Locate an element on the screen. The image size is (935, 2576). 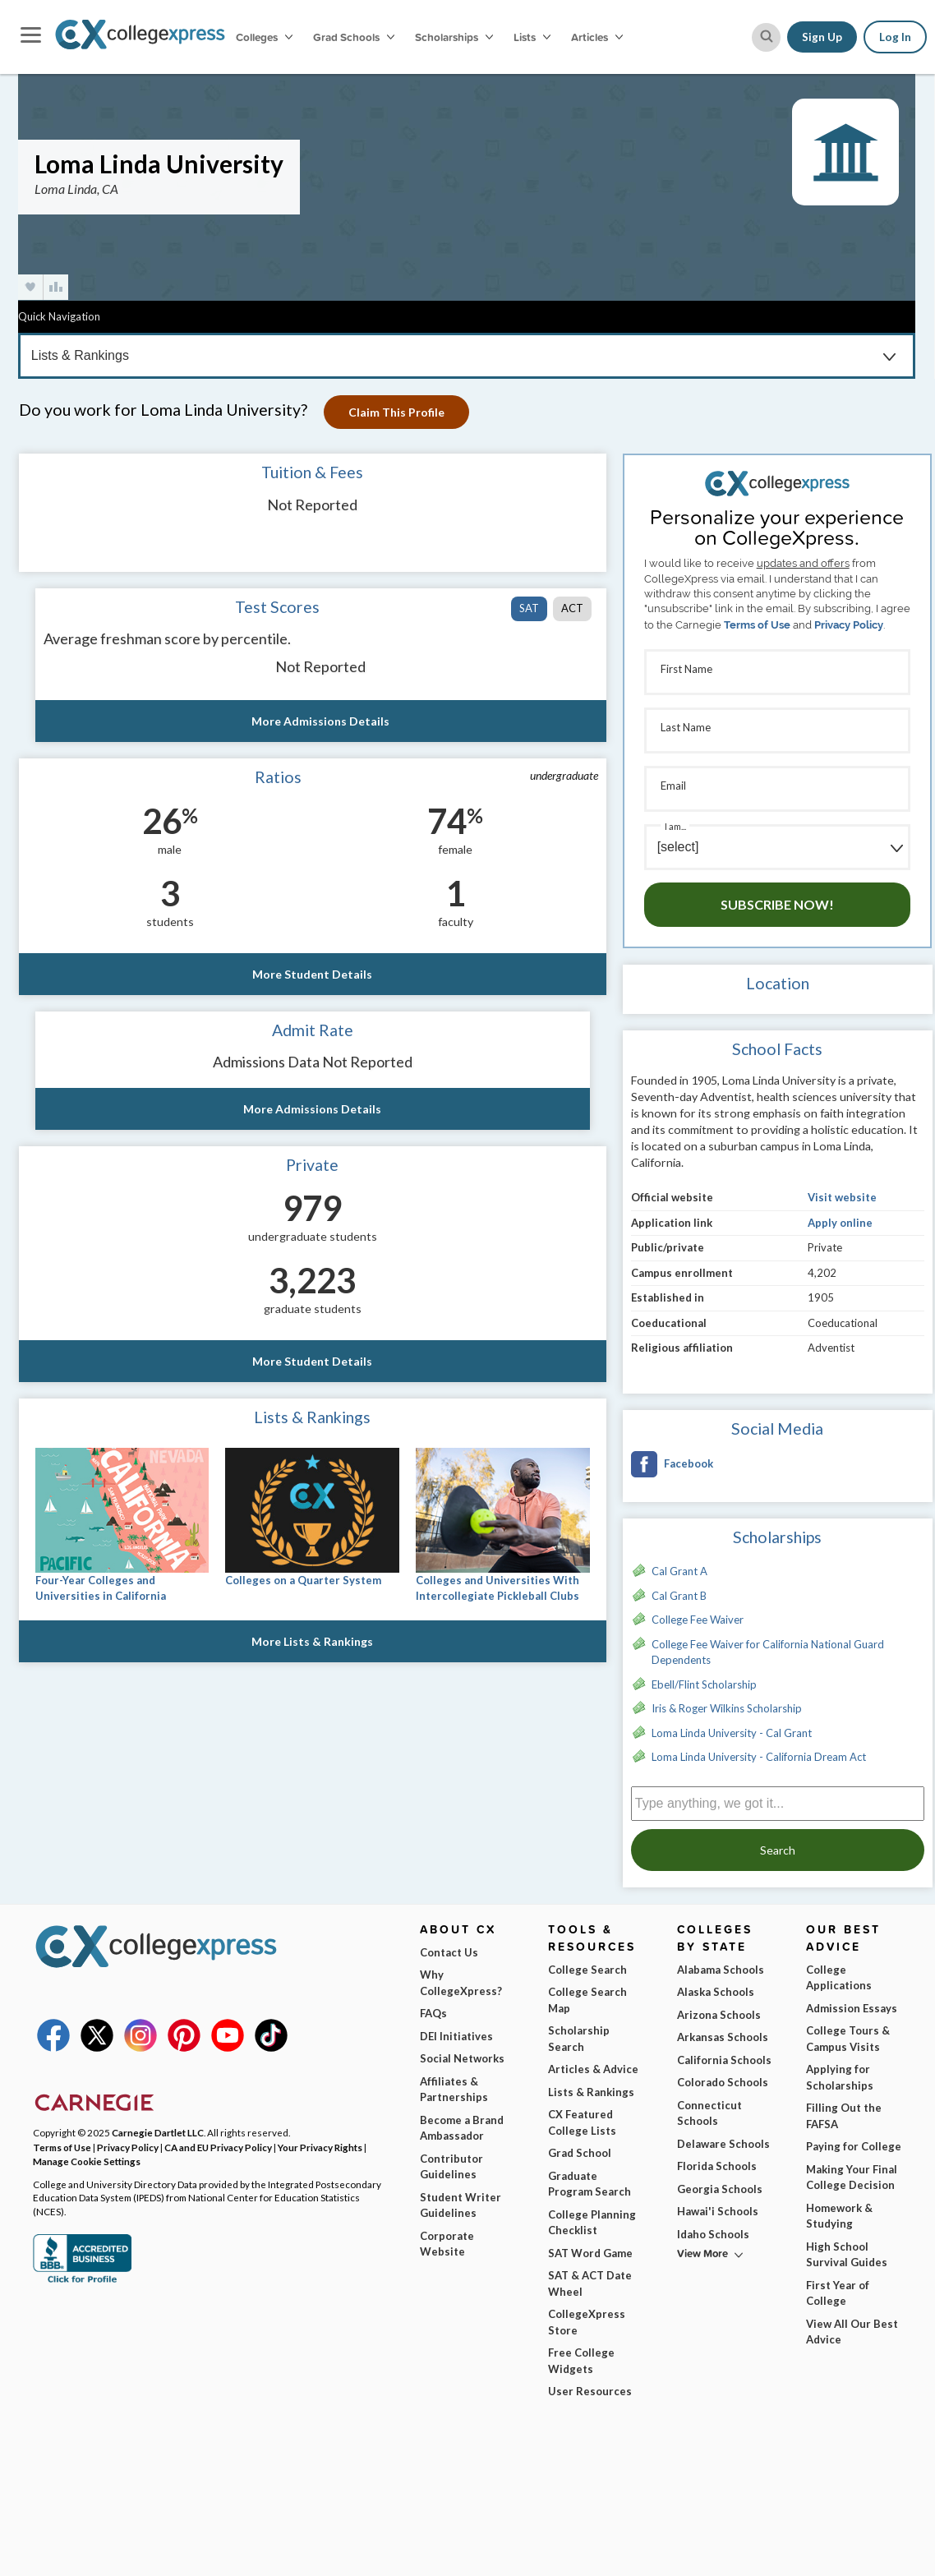
College Fee Waiver for California National Guard Dependents is located at coordinates (768, 1652).